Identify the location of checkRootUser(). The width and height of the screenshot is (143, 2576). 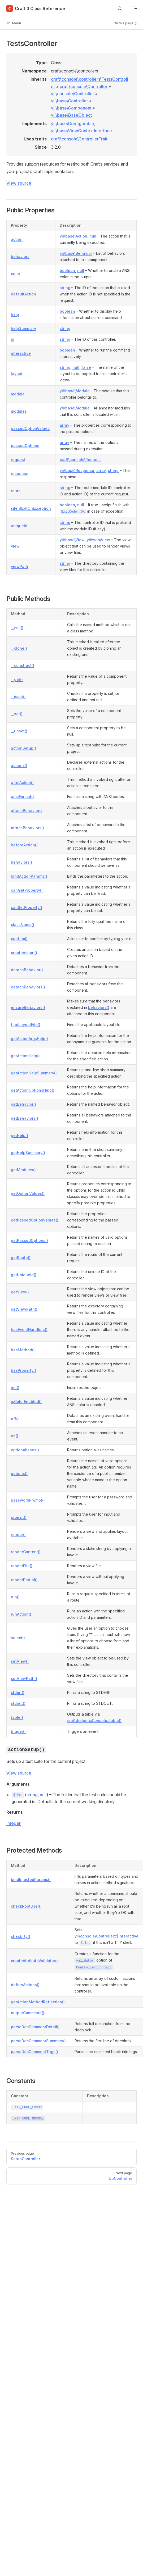
(26, 1906).